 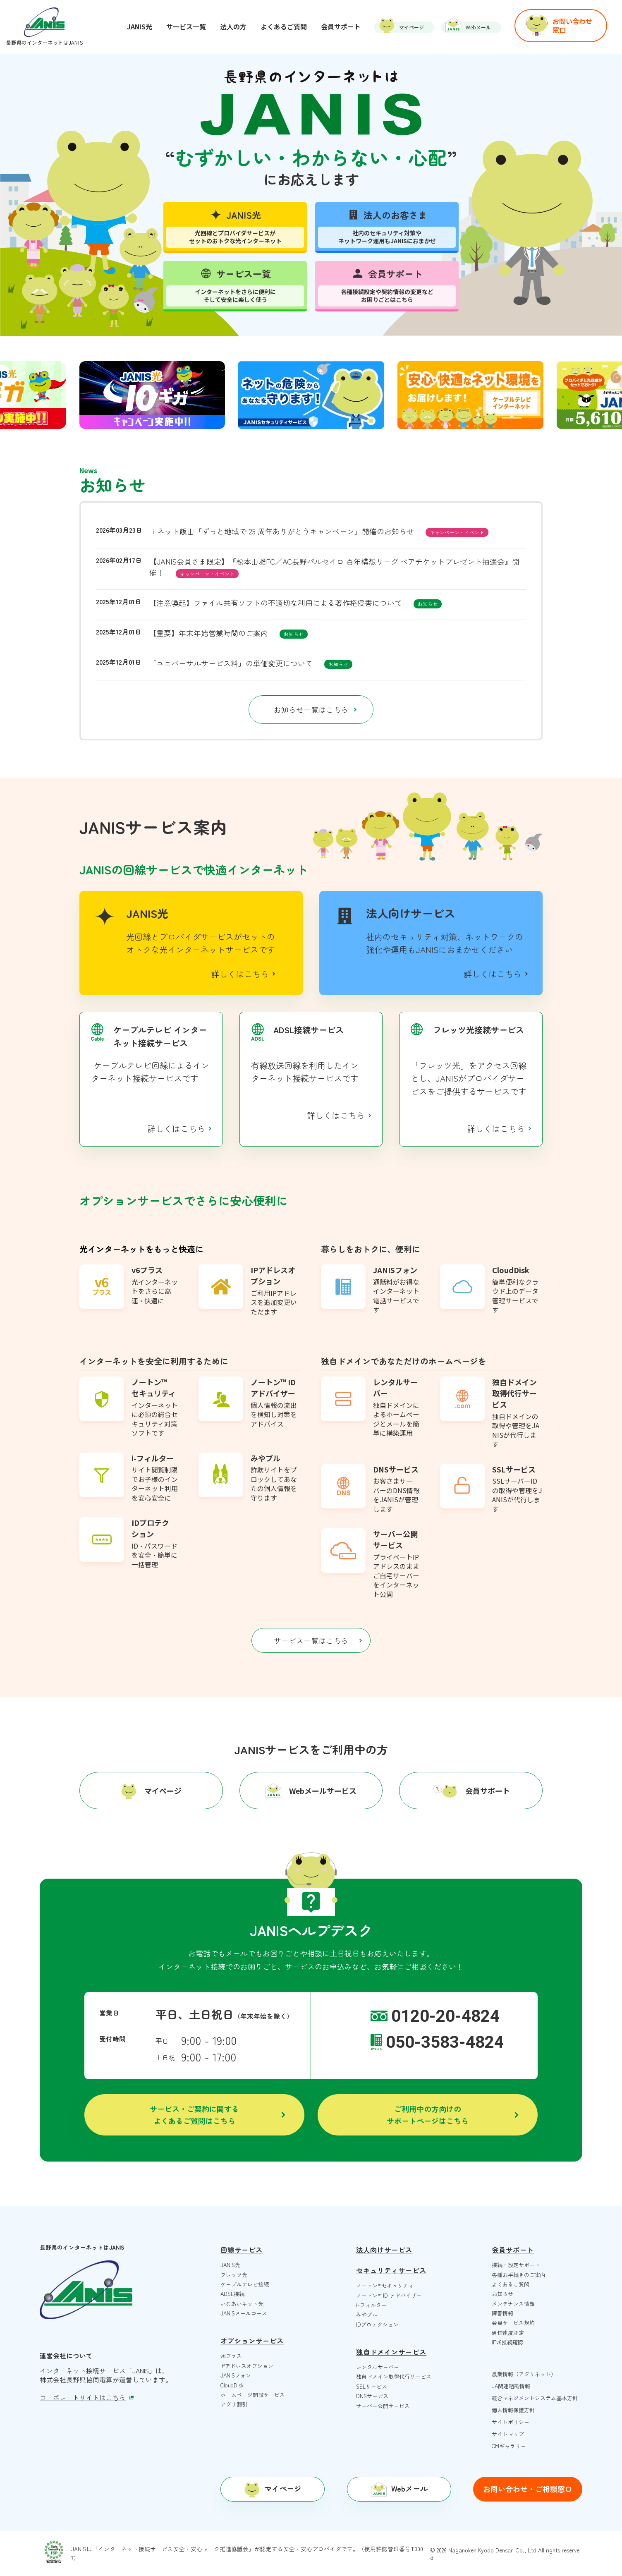 What do you see at coordinates (377, 2324) in the screenshot?
I see `IDプロテクション` at bounding box center [377, 2324].